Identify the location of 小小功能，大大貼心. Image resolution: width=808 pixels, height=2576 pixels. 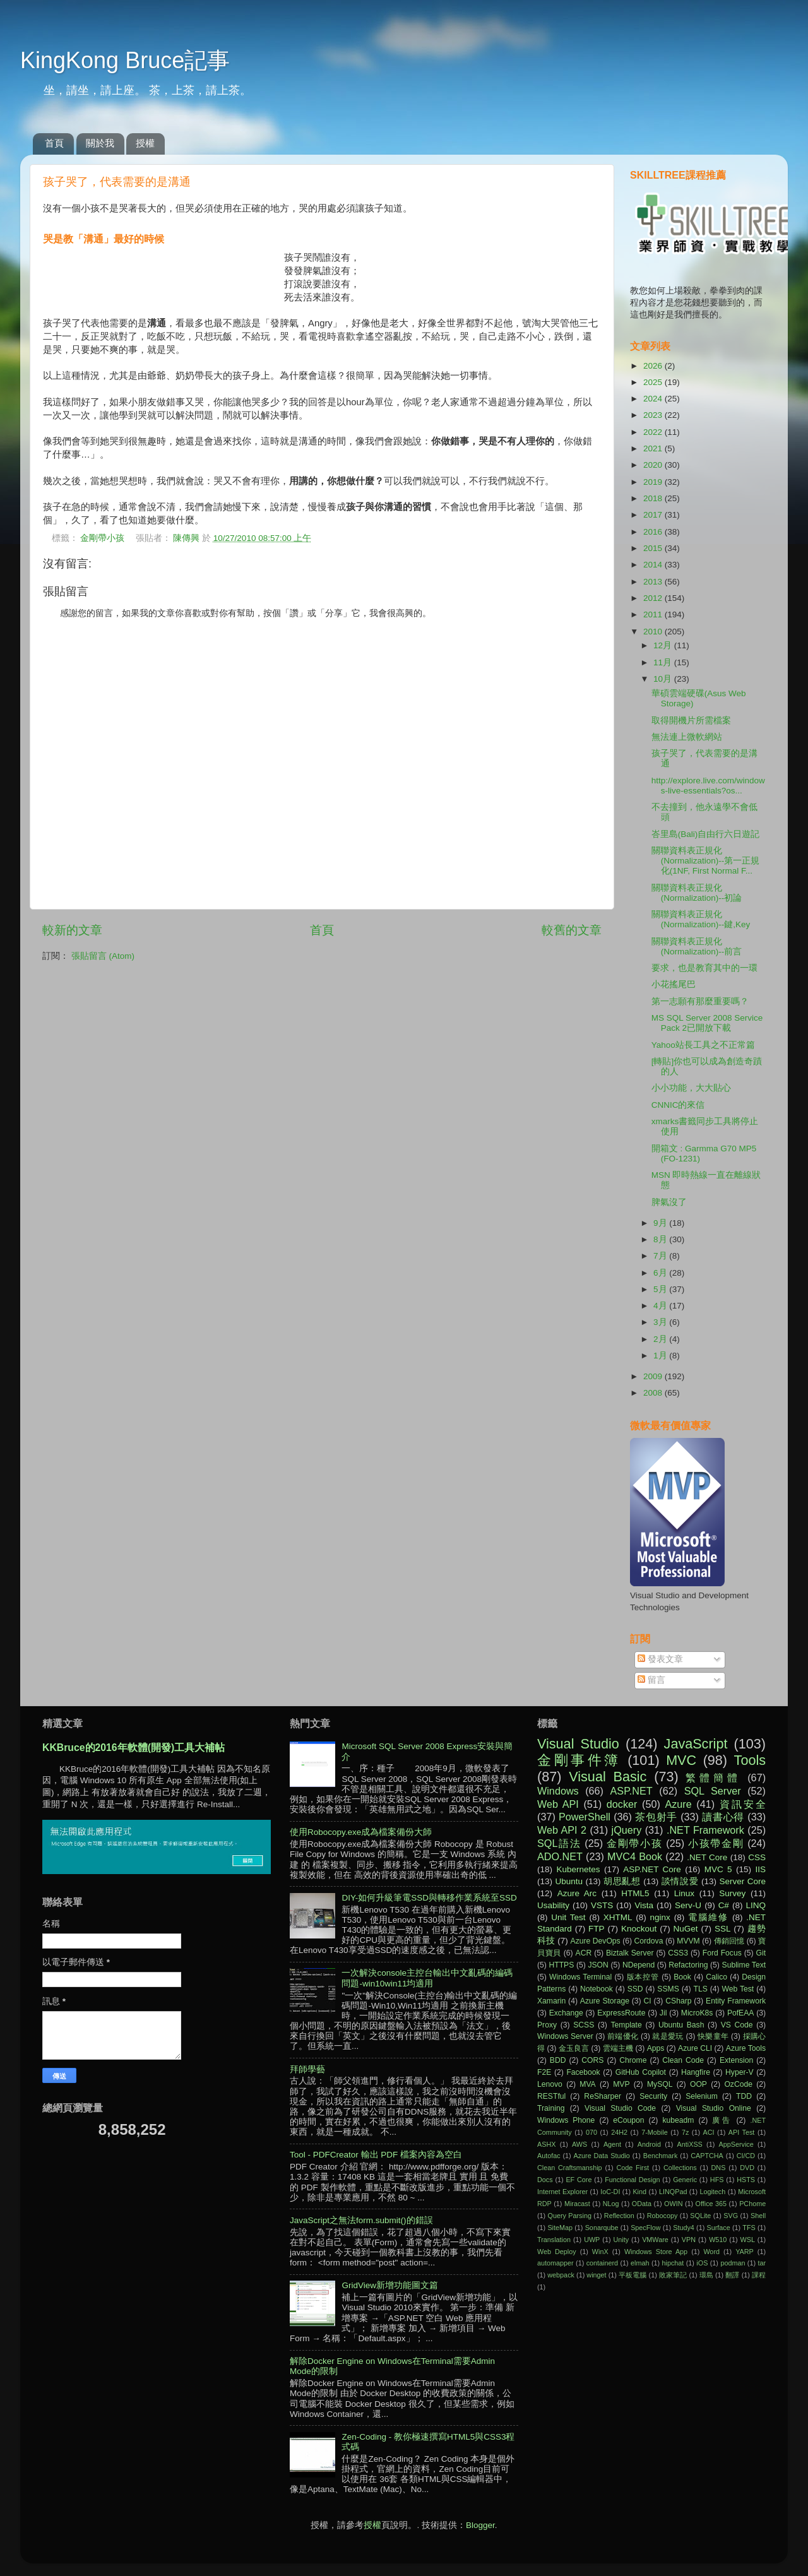
(691, 1088).